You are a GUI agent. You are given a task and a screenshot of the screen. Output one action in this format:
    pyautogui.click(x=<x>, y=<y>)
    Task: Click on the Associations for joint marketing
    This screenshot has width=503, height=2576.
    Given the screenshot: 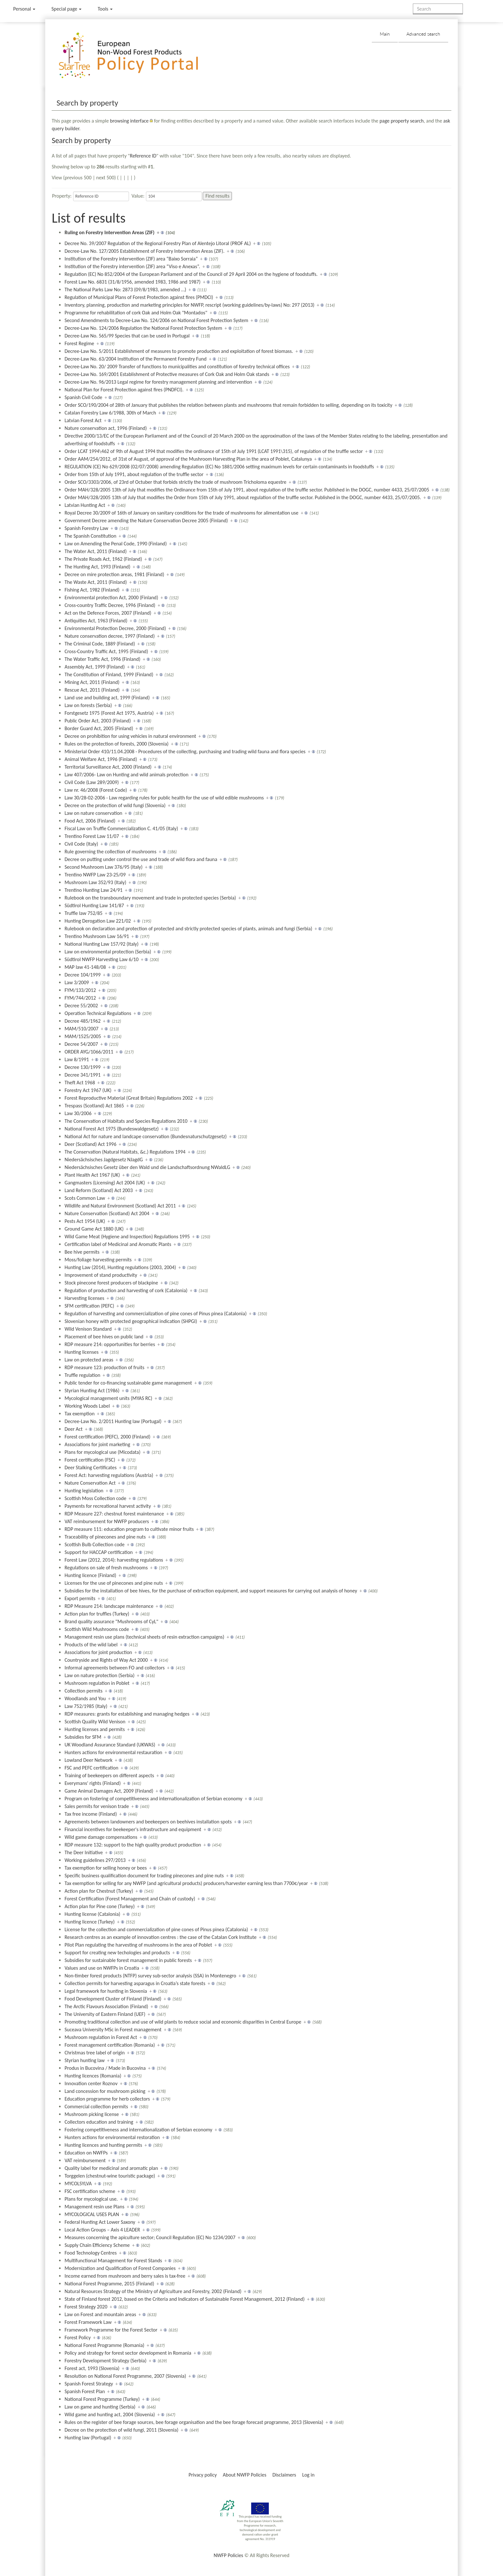 What is the action you would take?
    pyautogui.click(x=97, y=1444)
    